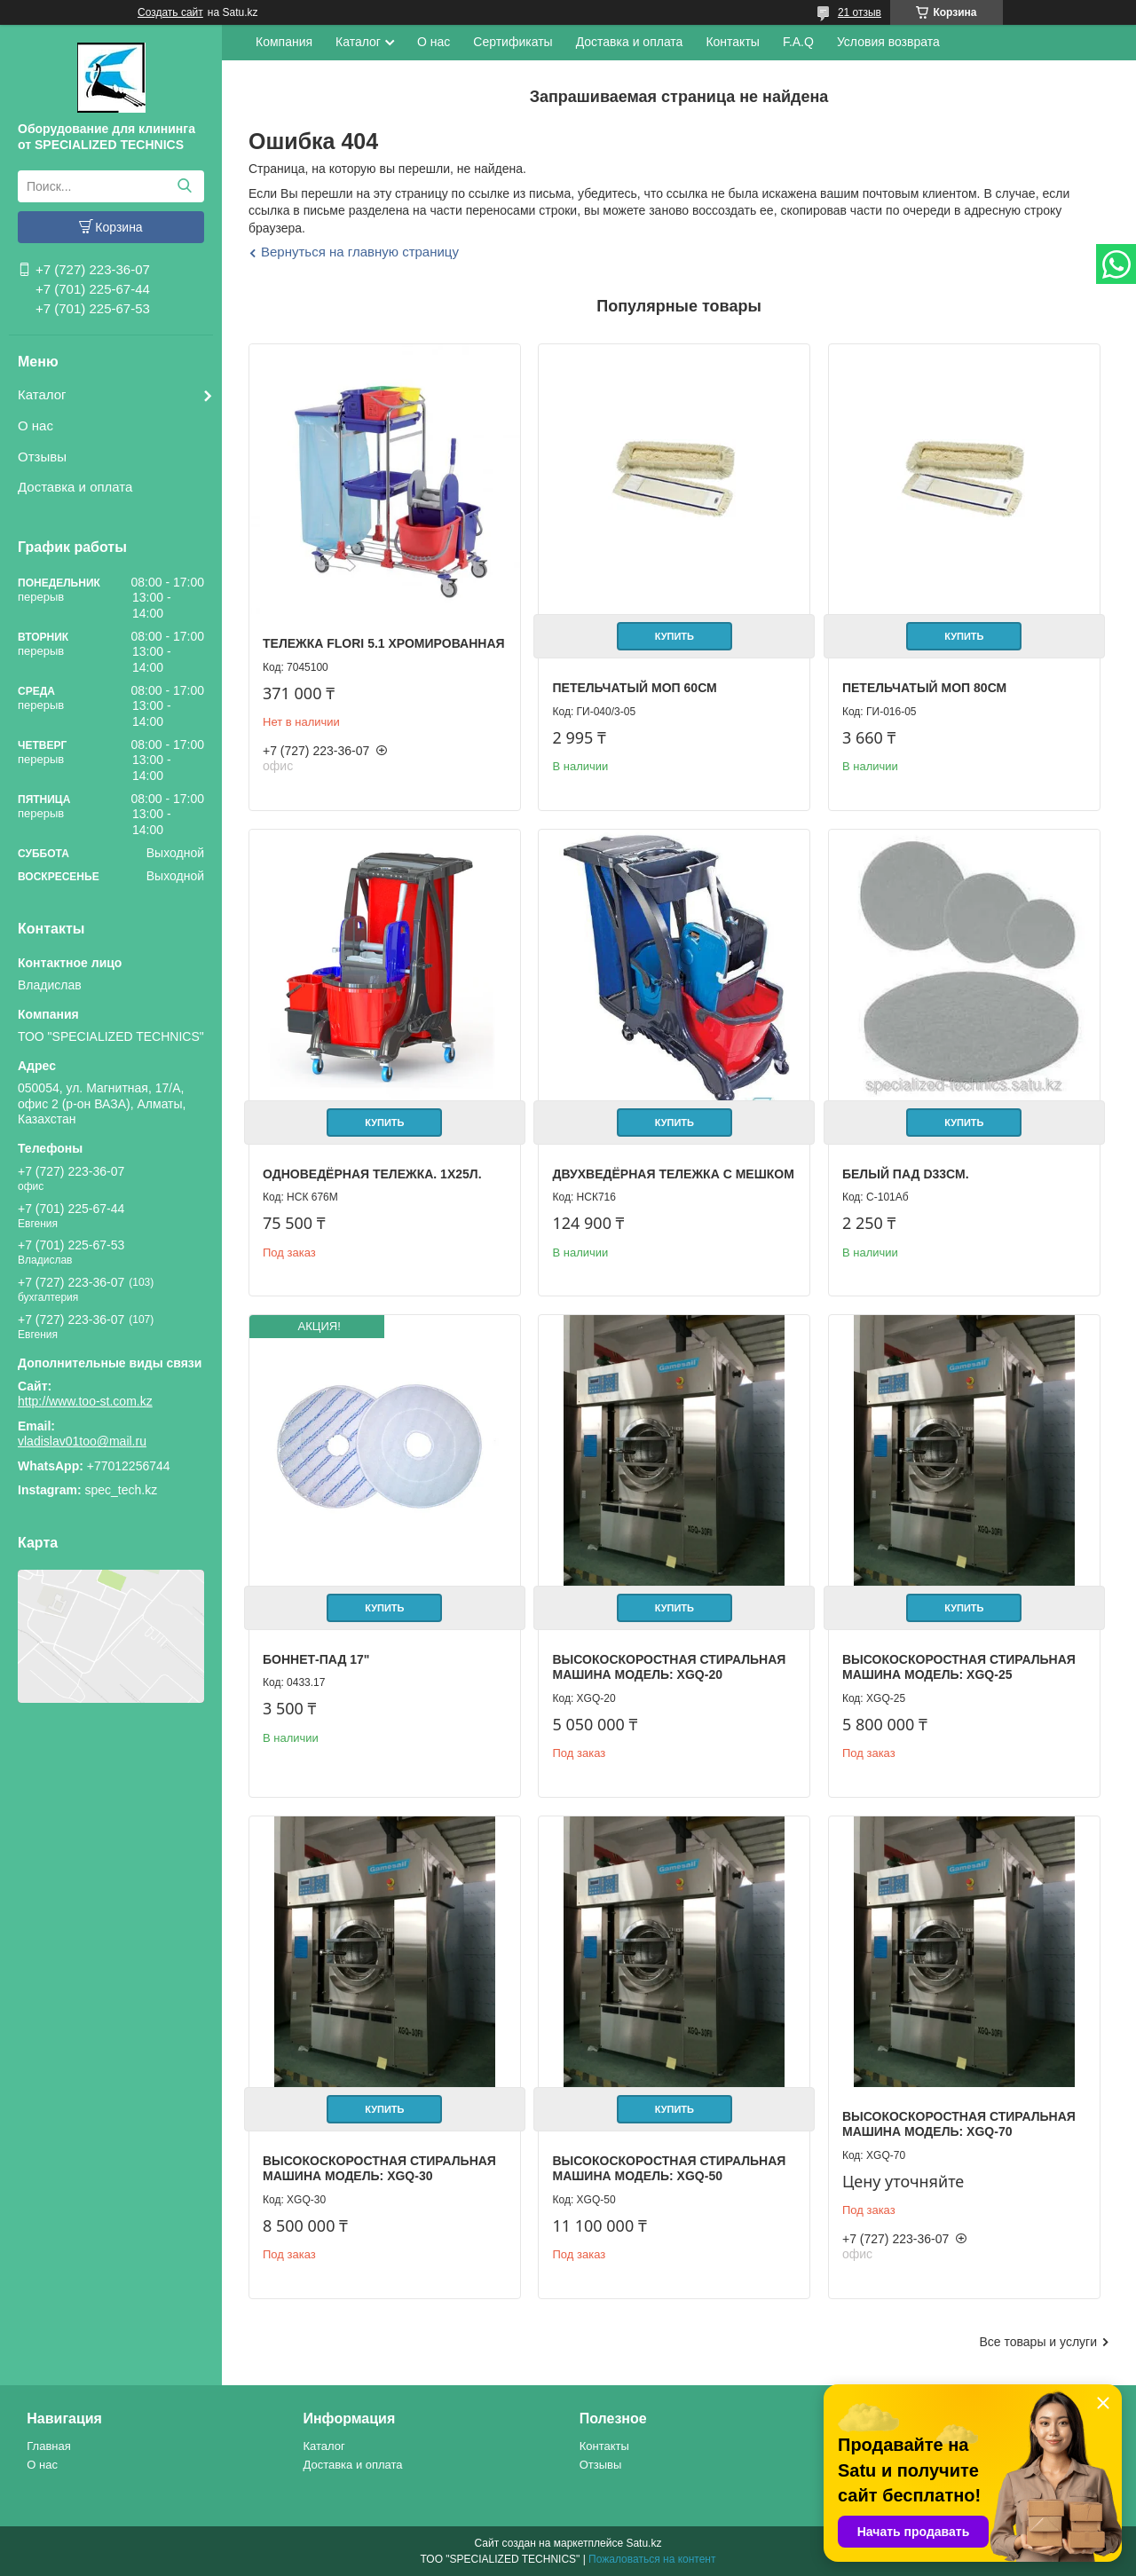 The width and height of the screenshot is (1136, 2576). What do you see at coordinates (316, 1659) in the screenshot?
I see `Боннет-пад 17"` at bounding box center [316, 1659].